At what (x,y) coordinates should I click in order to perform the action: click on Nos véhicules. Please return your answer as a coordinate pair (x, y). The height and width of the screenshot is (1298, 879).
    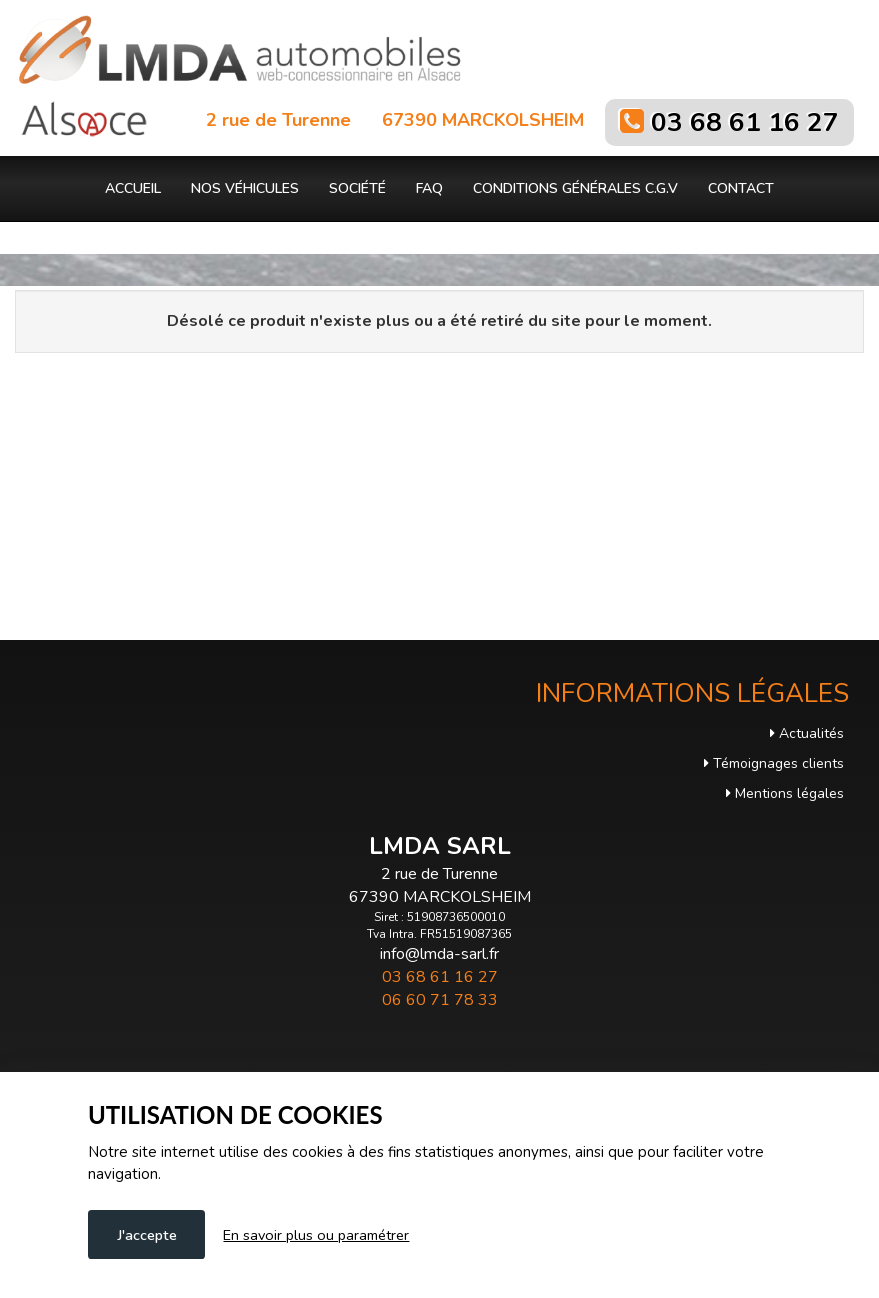
    Looking at the image, I should click on (245, 188).